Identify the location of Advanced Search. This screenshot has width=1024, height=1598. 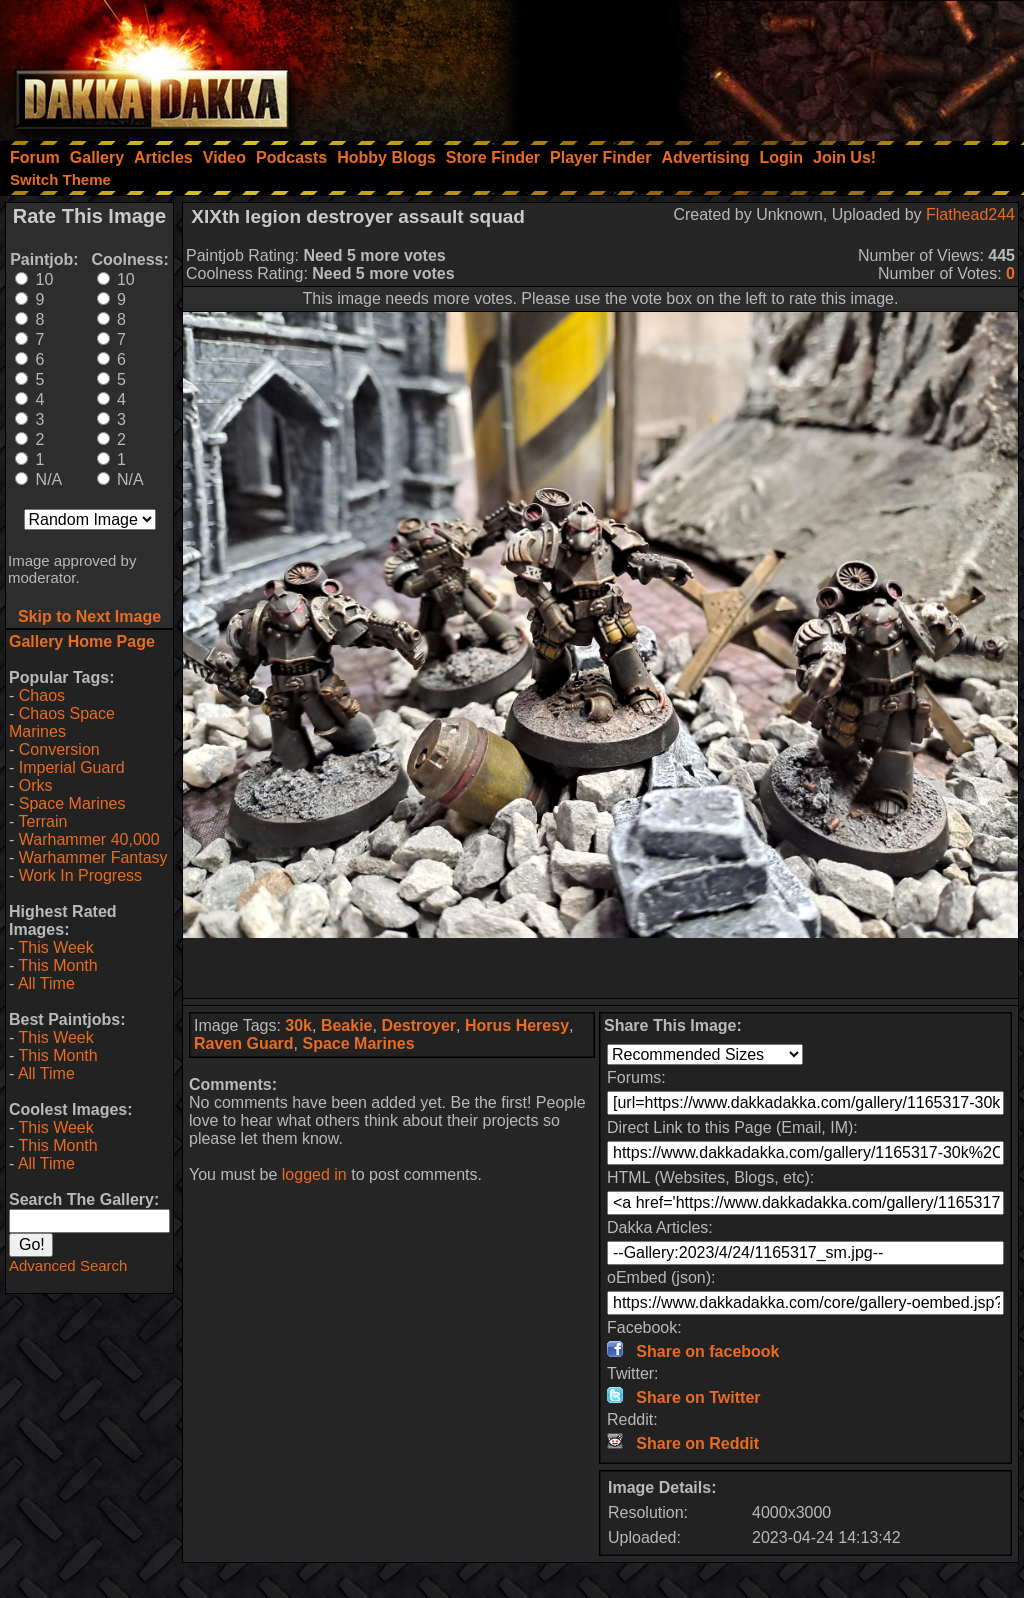
(68, 1265).